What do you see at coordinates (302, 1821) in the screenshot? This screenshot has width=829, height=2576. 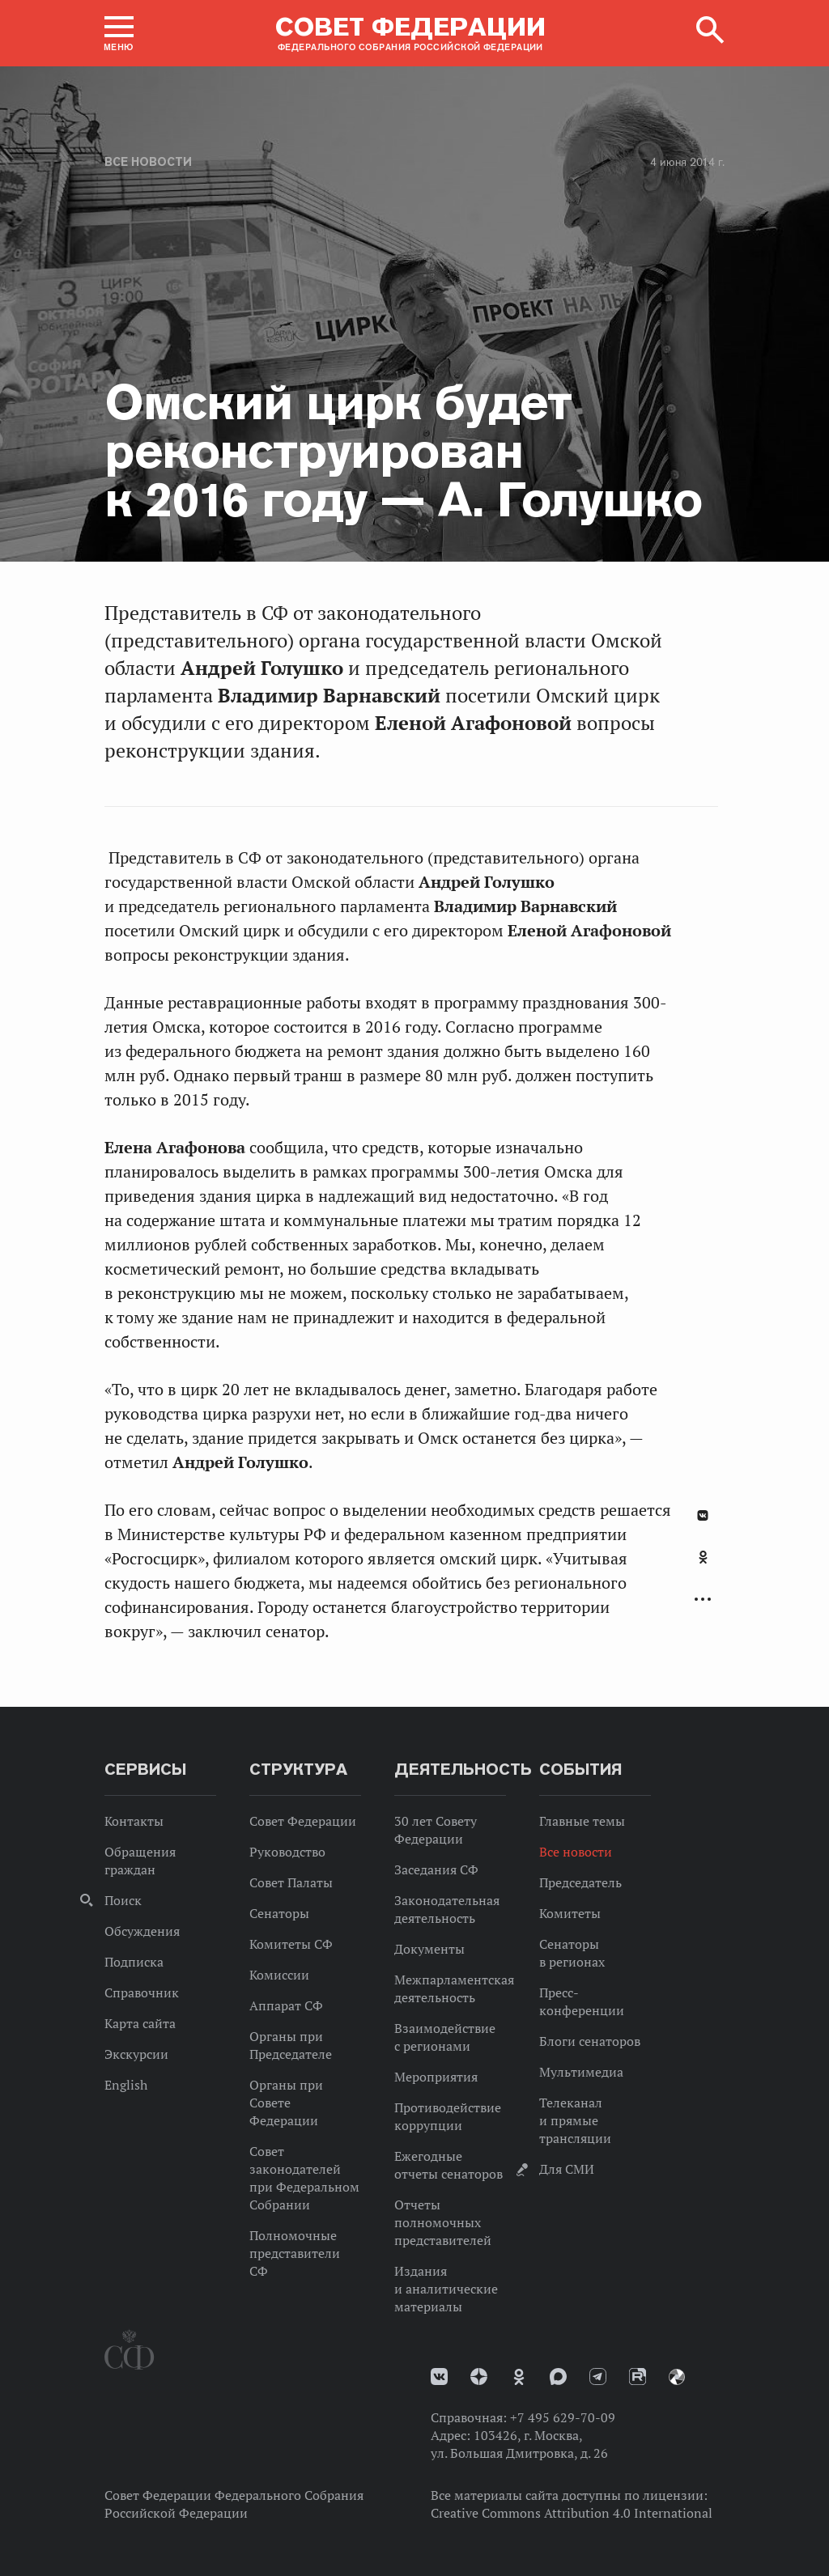 I see `Совет Федерации` at bounding box center [302, 1821].